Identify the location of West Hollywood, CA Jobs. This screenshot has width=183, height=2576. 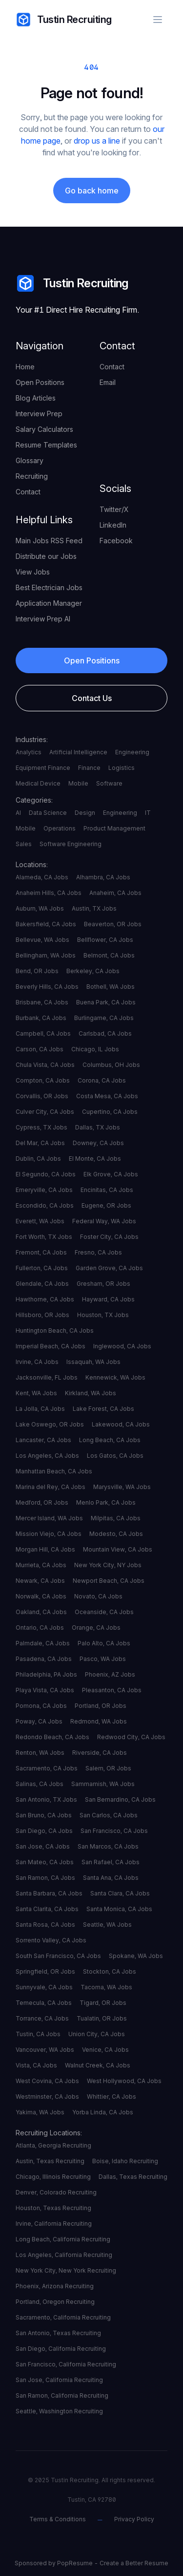
(124, 2081).